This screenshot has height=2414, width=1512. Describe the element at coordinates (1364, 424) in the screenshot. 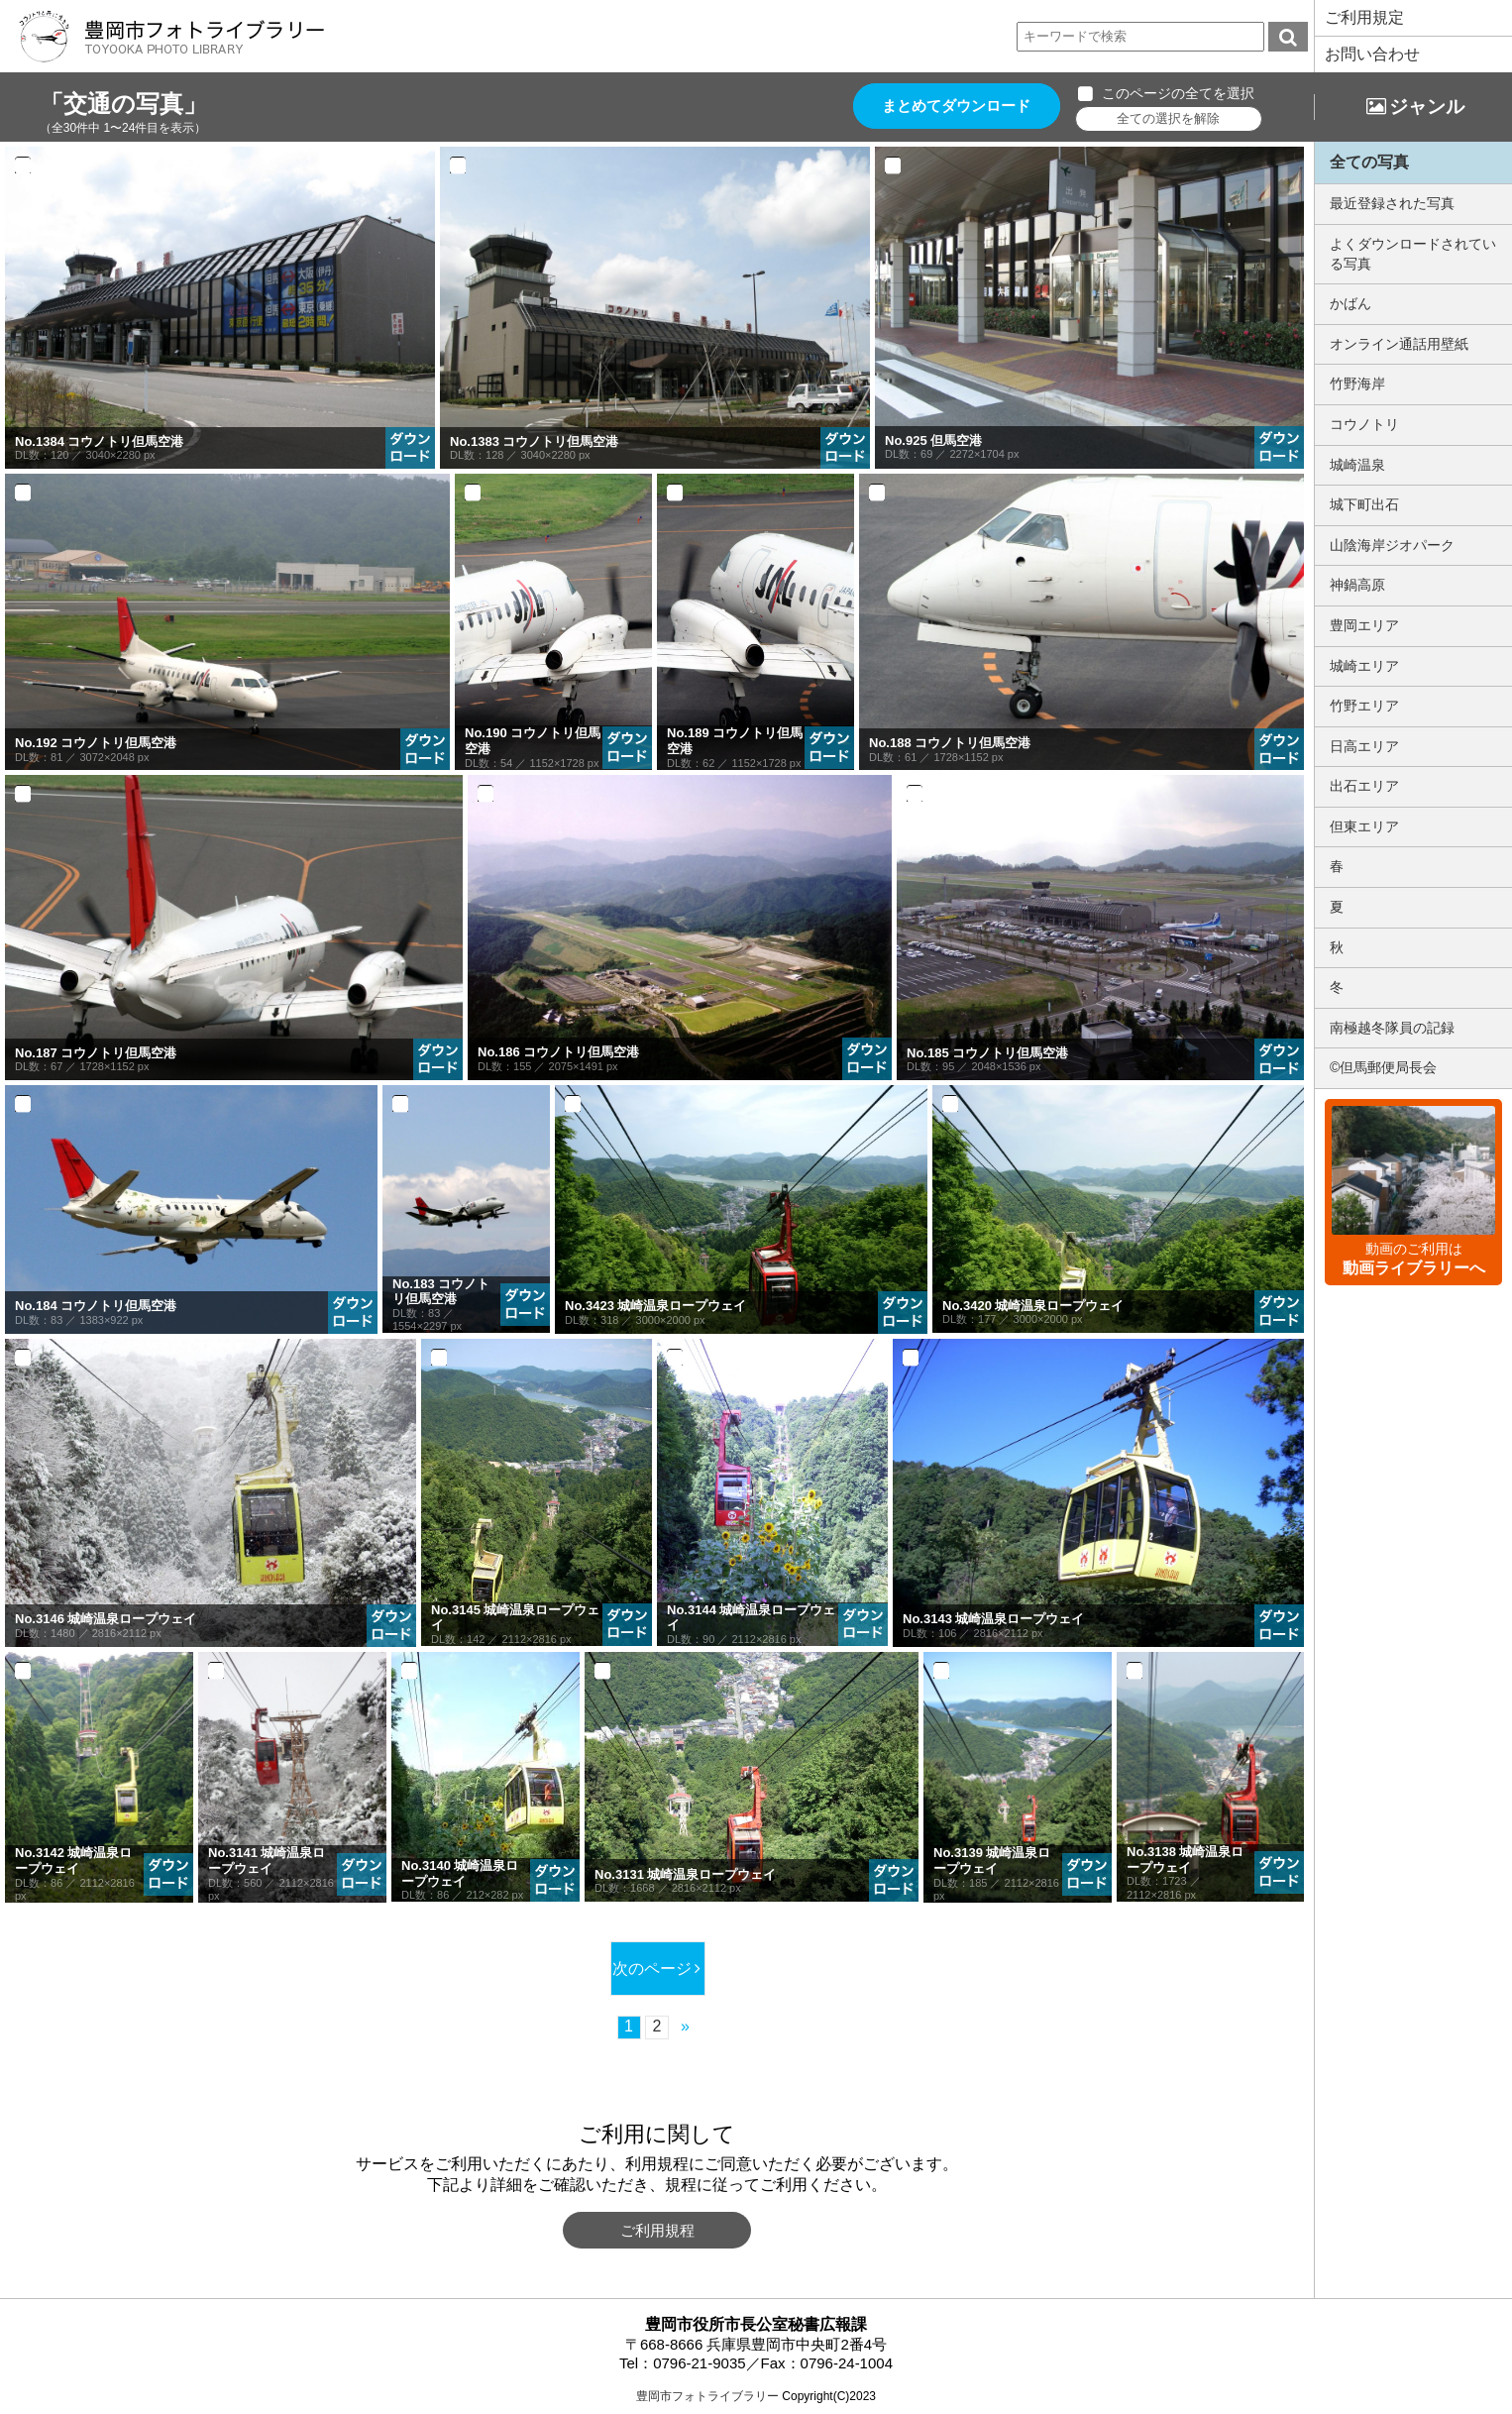

I see `コウノトリ` at that location.